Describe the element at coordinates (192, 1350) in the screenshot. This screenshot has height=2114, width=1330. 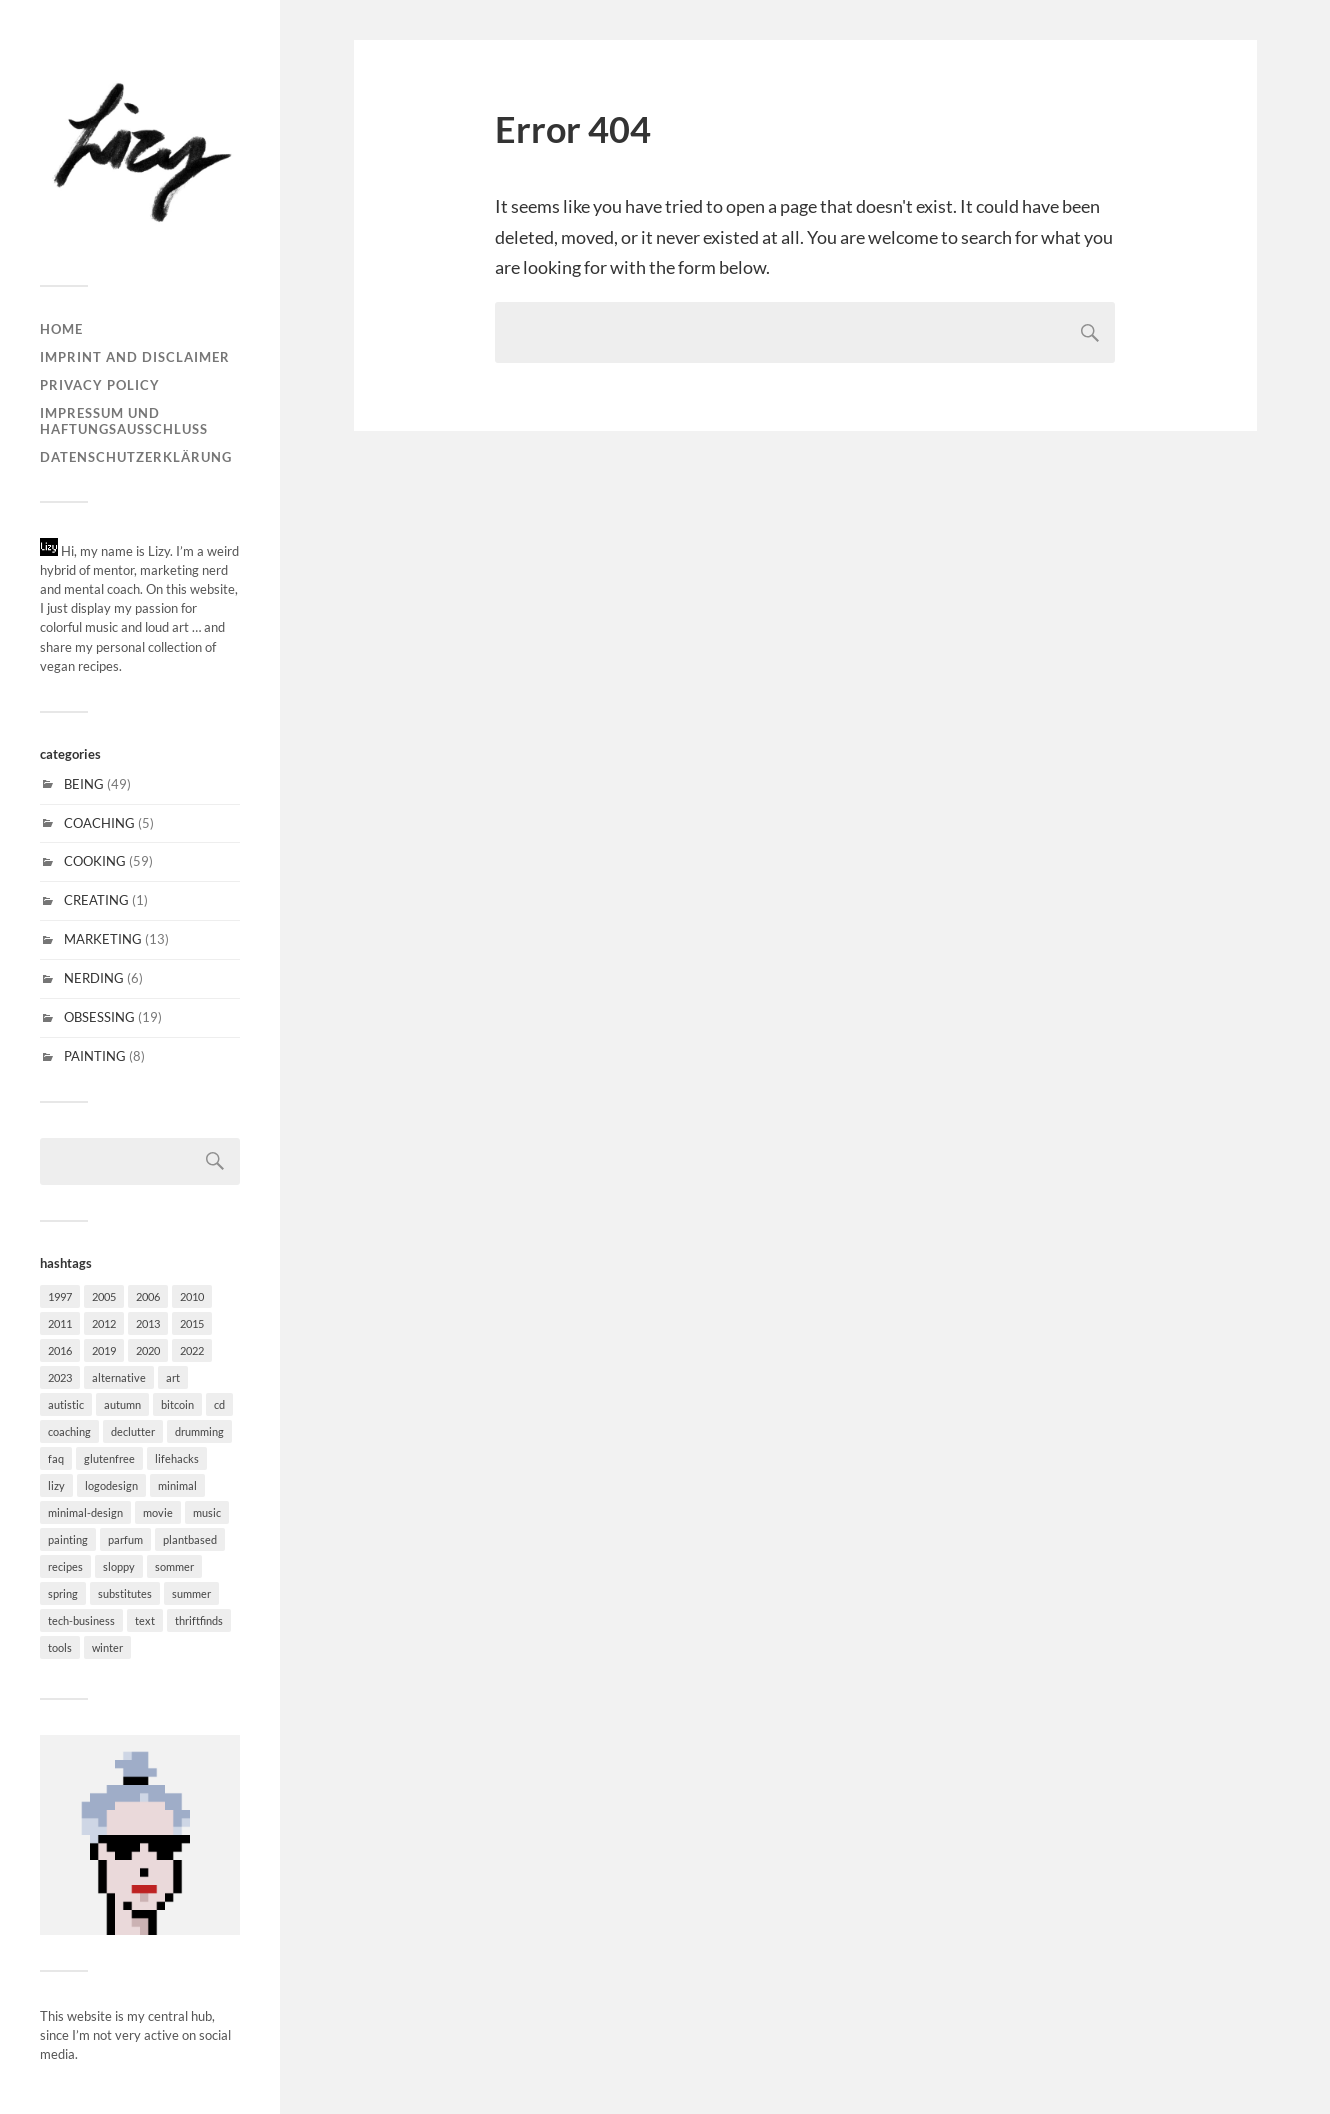
I see `2022 [2022 (1 item)]` at that location.